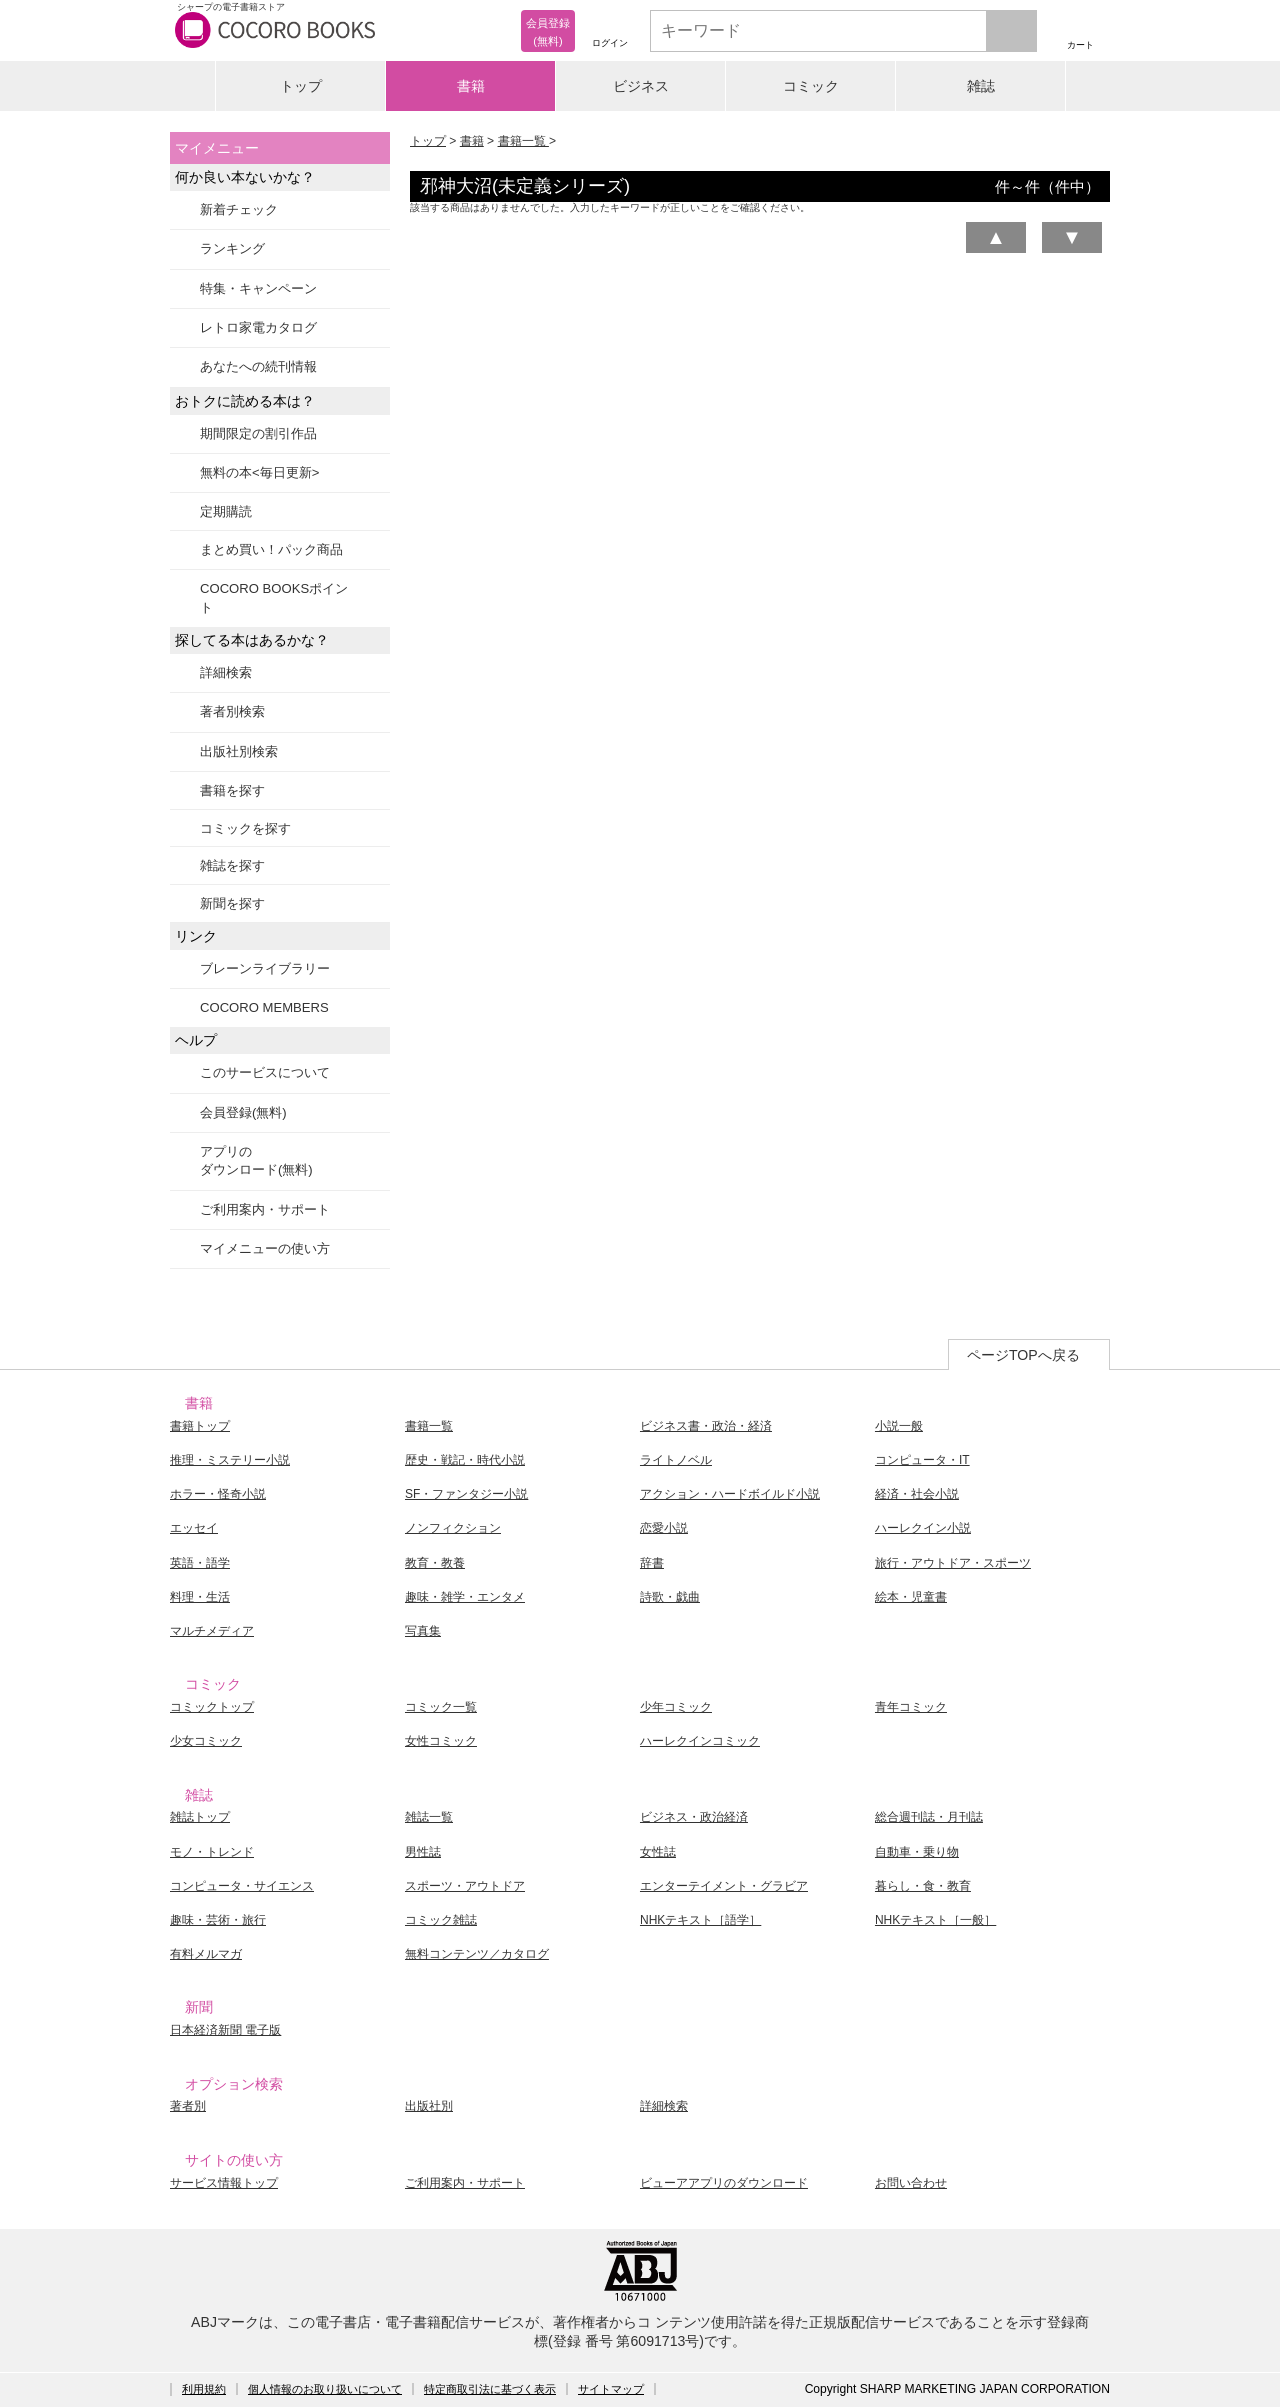  What do you see at coordinates (465, 1597) in the screenshot?
I see `趣味・雑学・エンタメ` at bounding box center [465, 1597].